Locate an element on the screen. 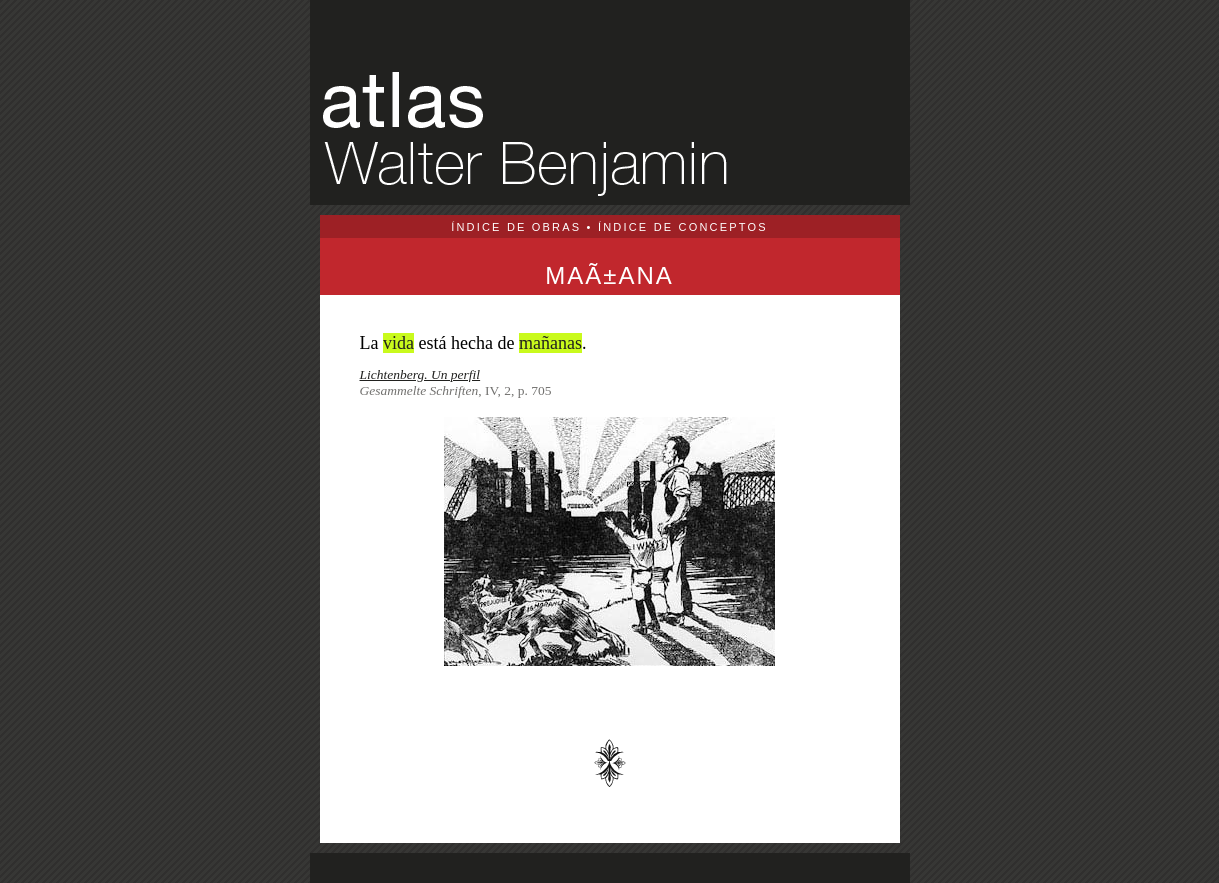 Image resolution: width=1219 pixels, height=883 pixels. mañanas is located at coordinates (550, 343).